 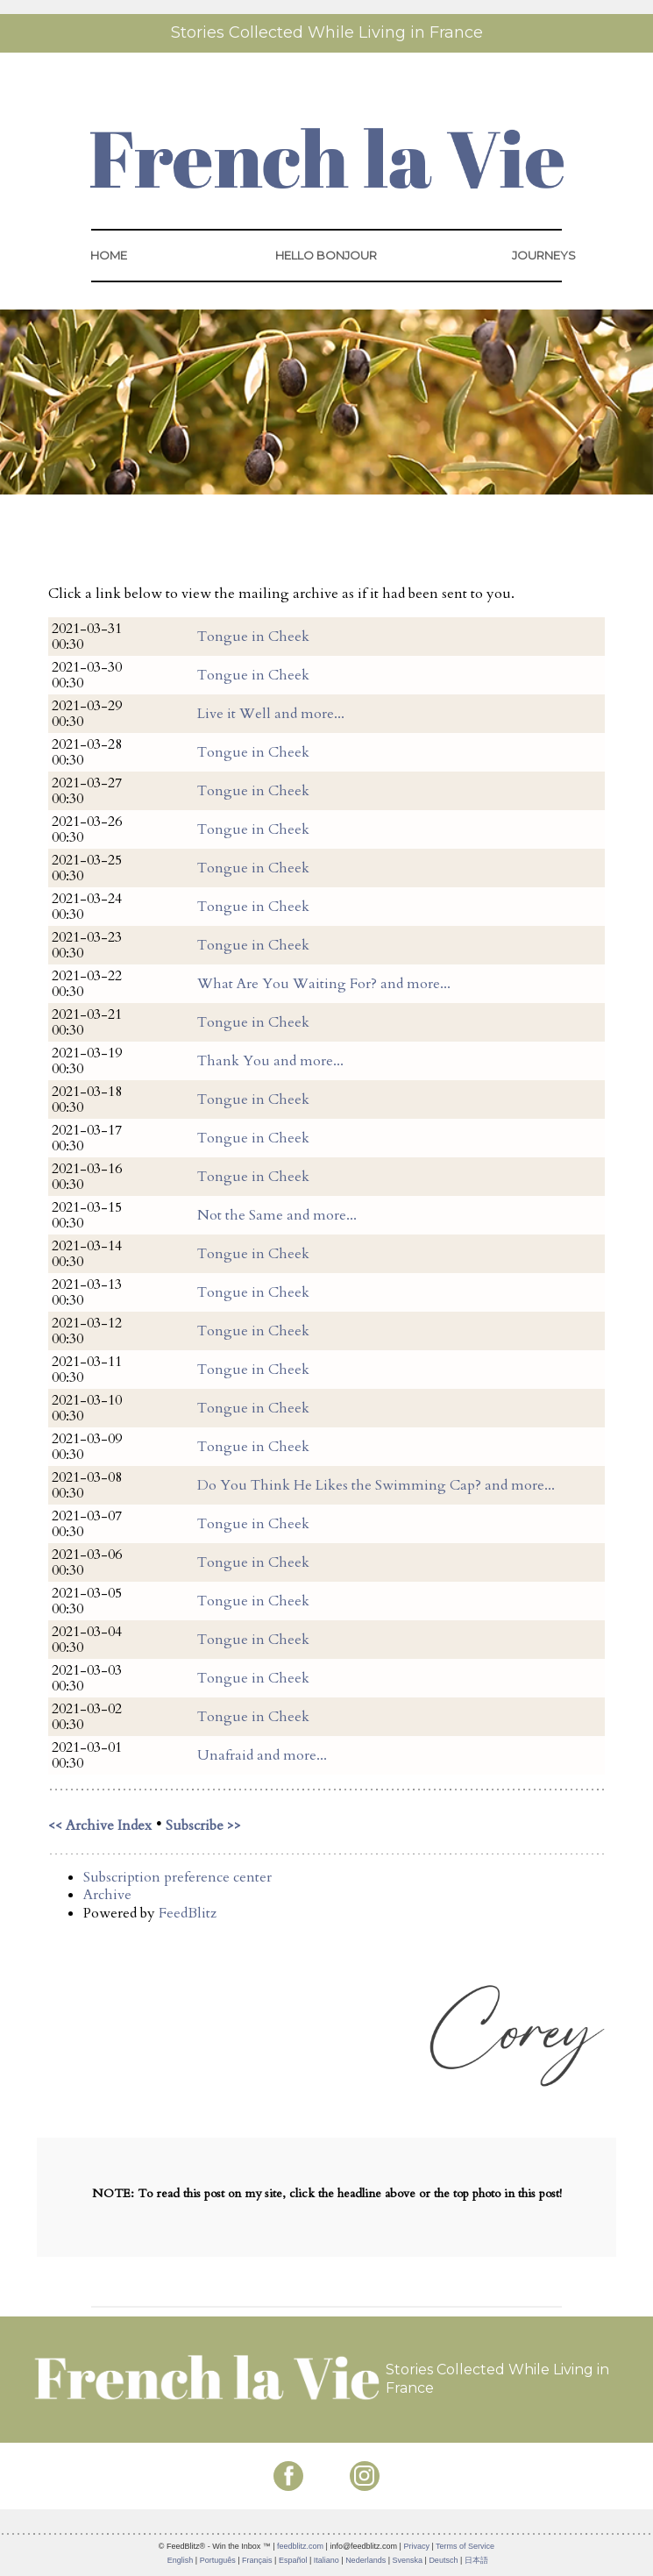 I want to click on Live it Well and more..., so click(x=270, y=713).